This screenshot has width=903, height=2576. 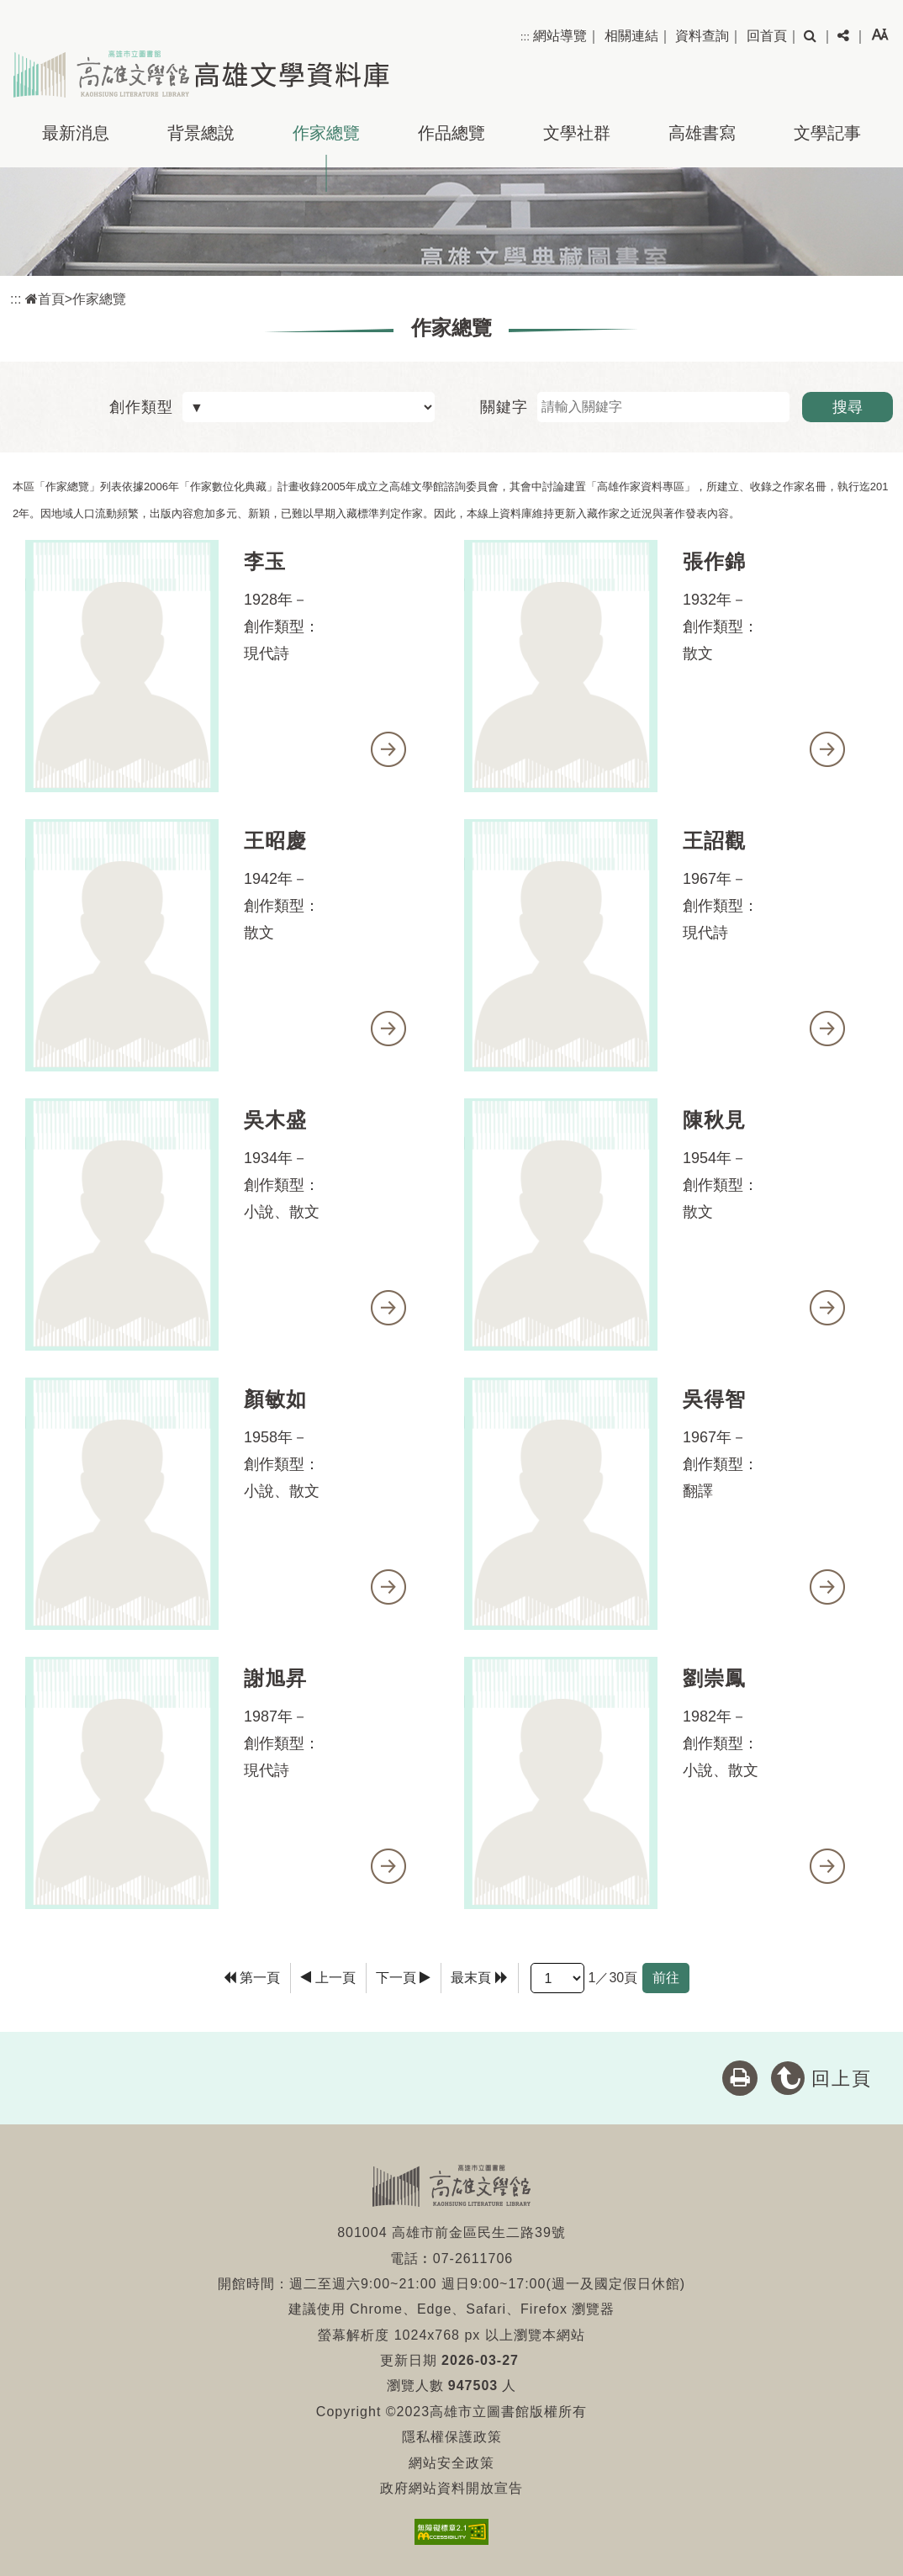 I want to click on 回上頁, so click(x=841, y=2078).